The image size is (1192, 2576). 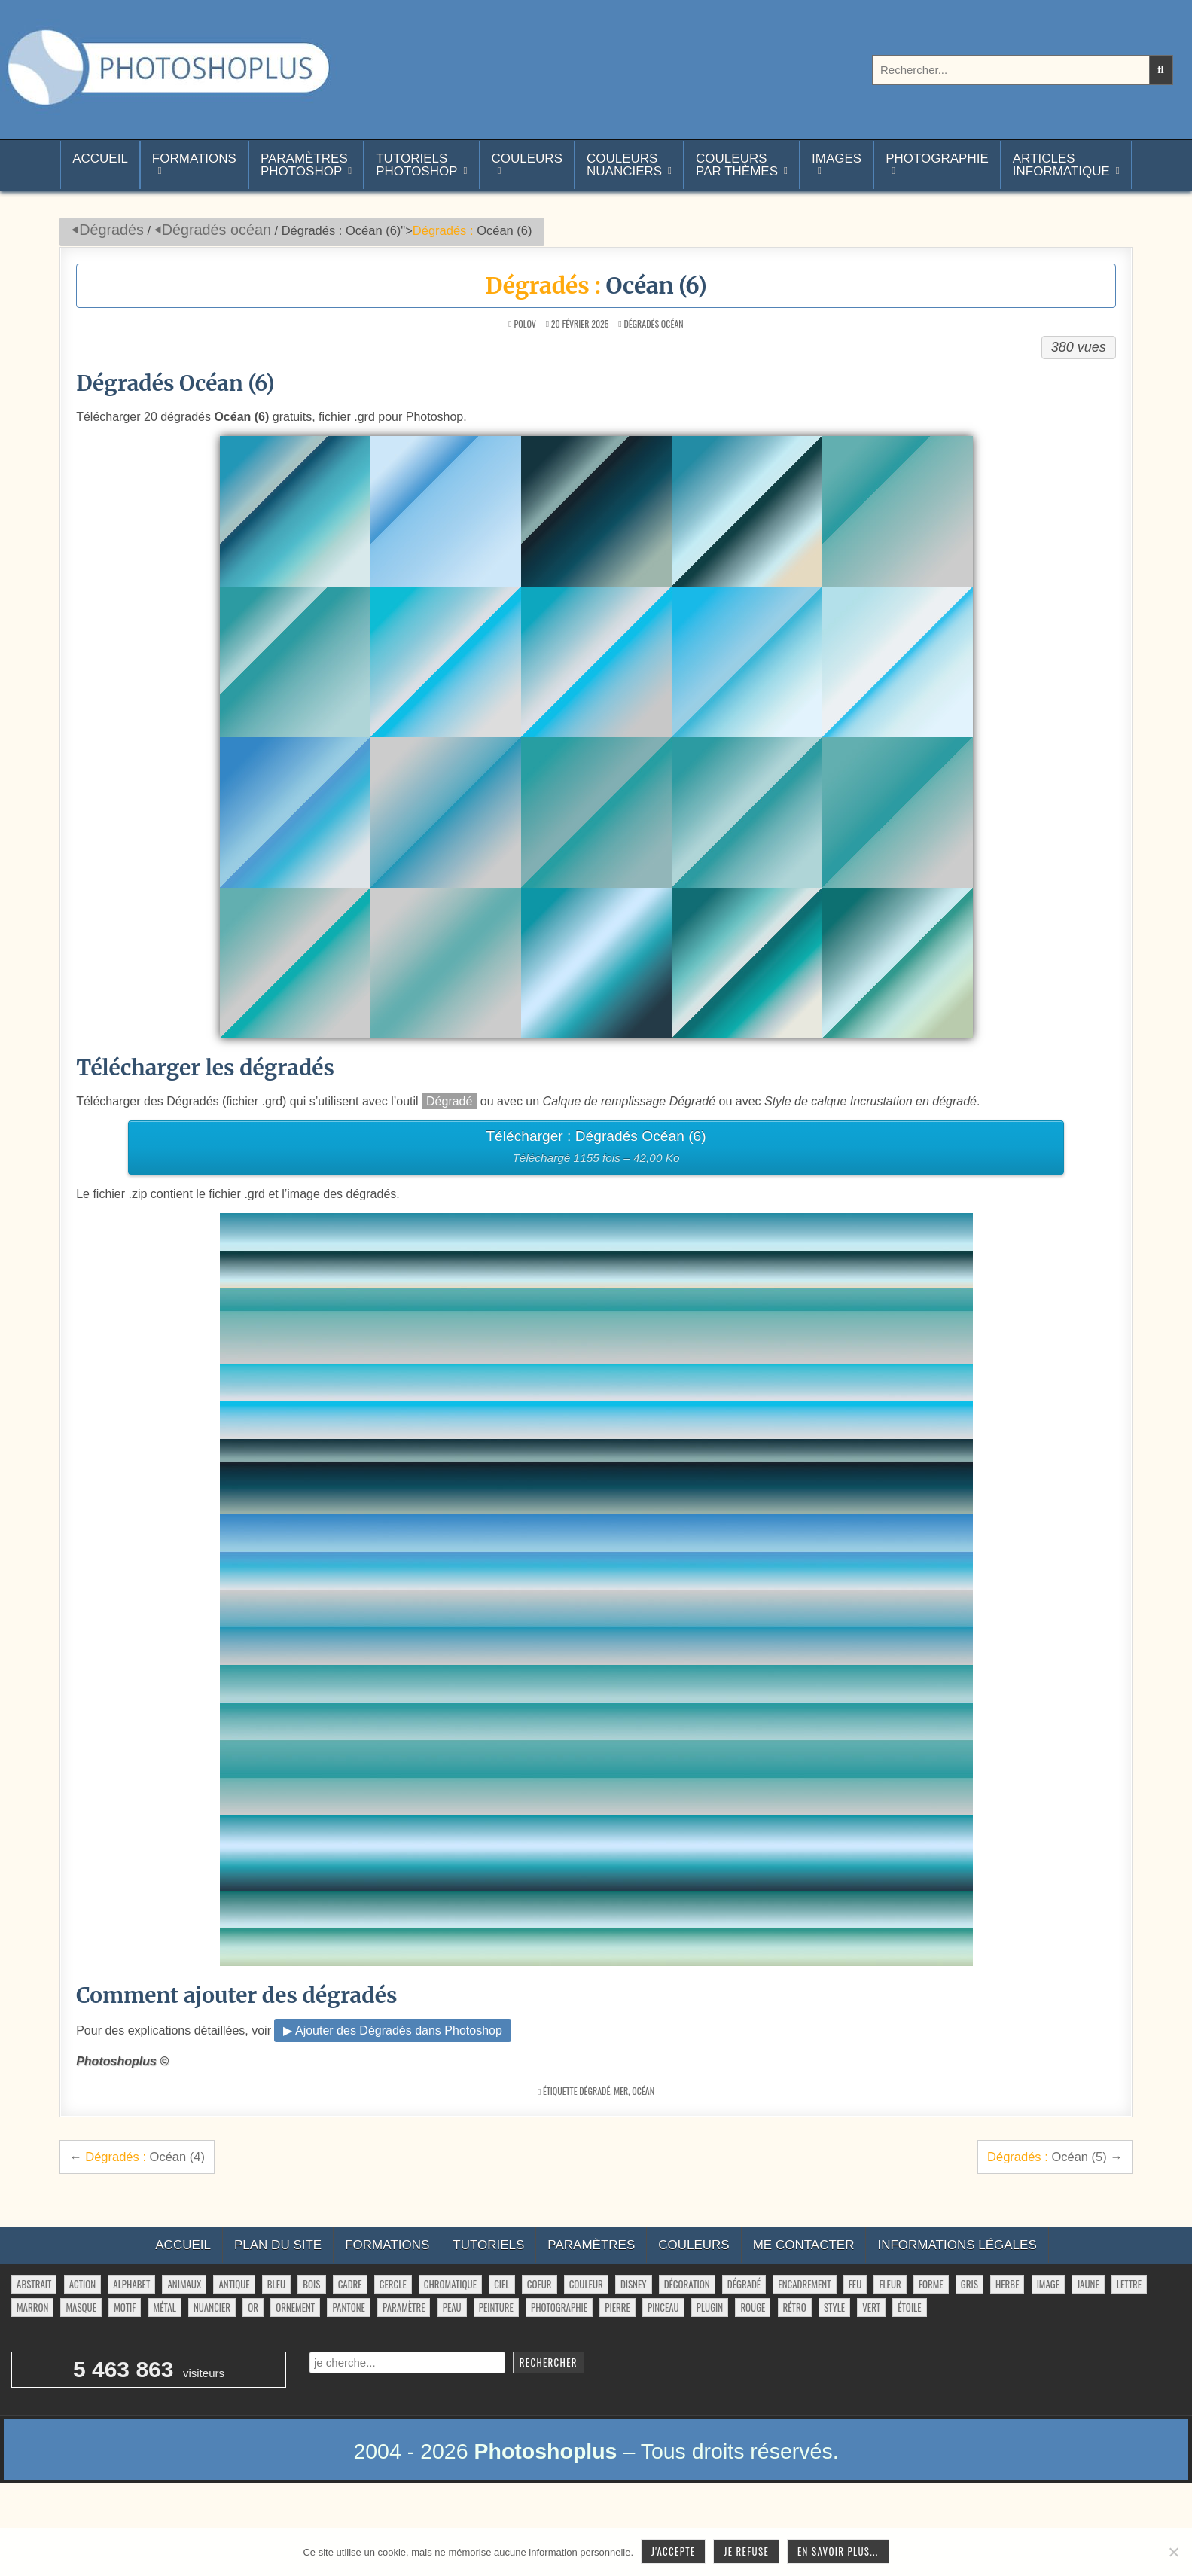 What do you see at coordinates (1061, 164) in the screenshot?
I see `Articlesinformatique` at bounding box center [1061, 164].